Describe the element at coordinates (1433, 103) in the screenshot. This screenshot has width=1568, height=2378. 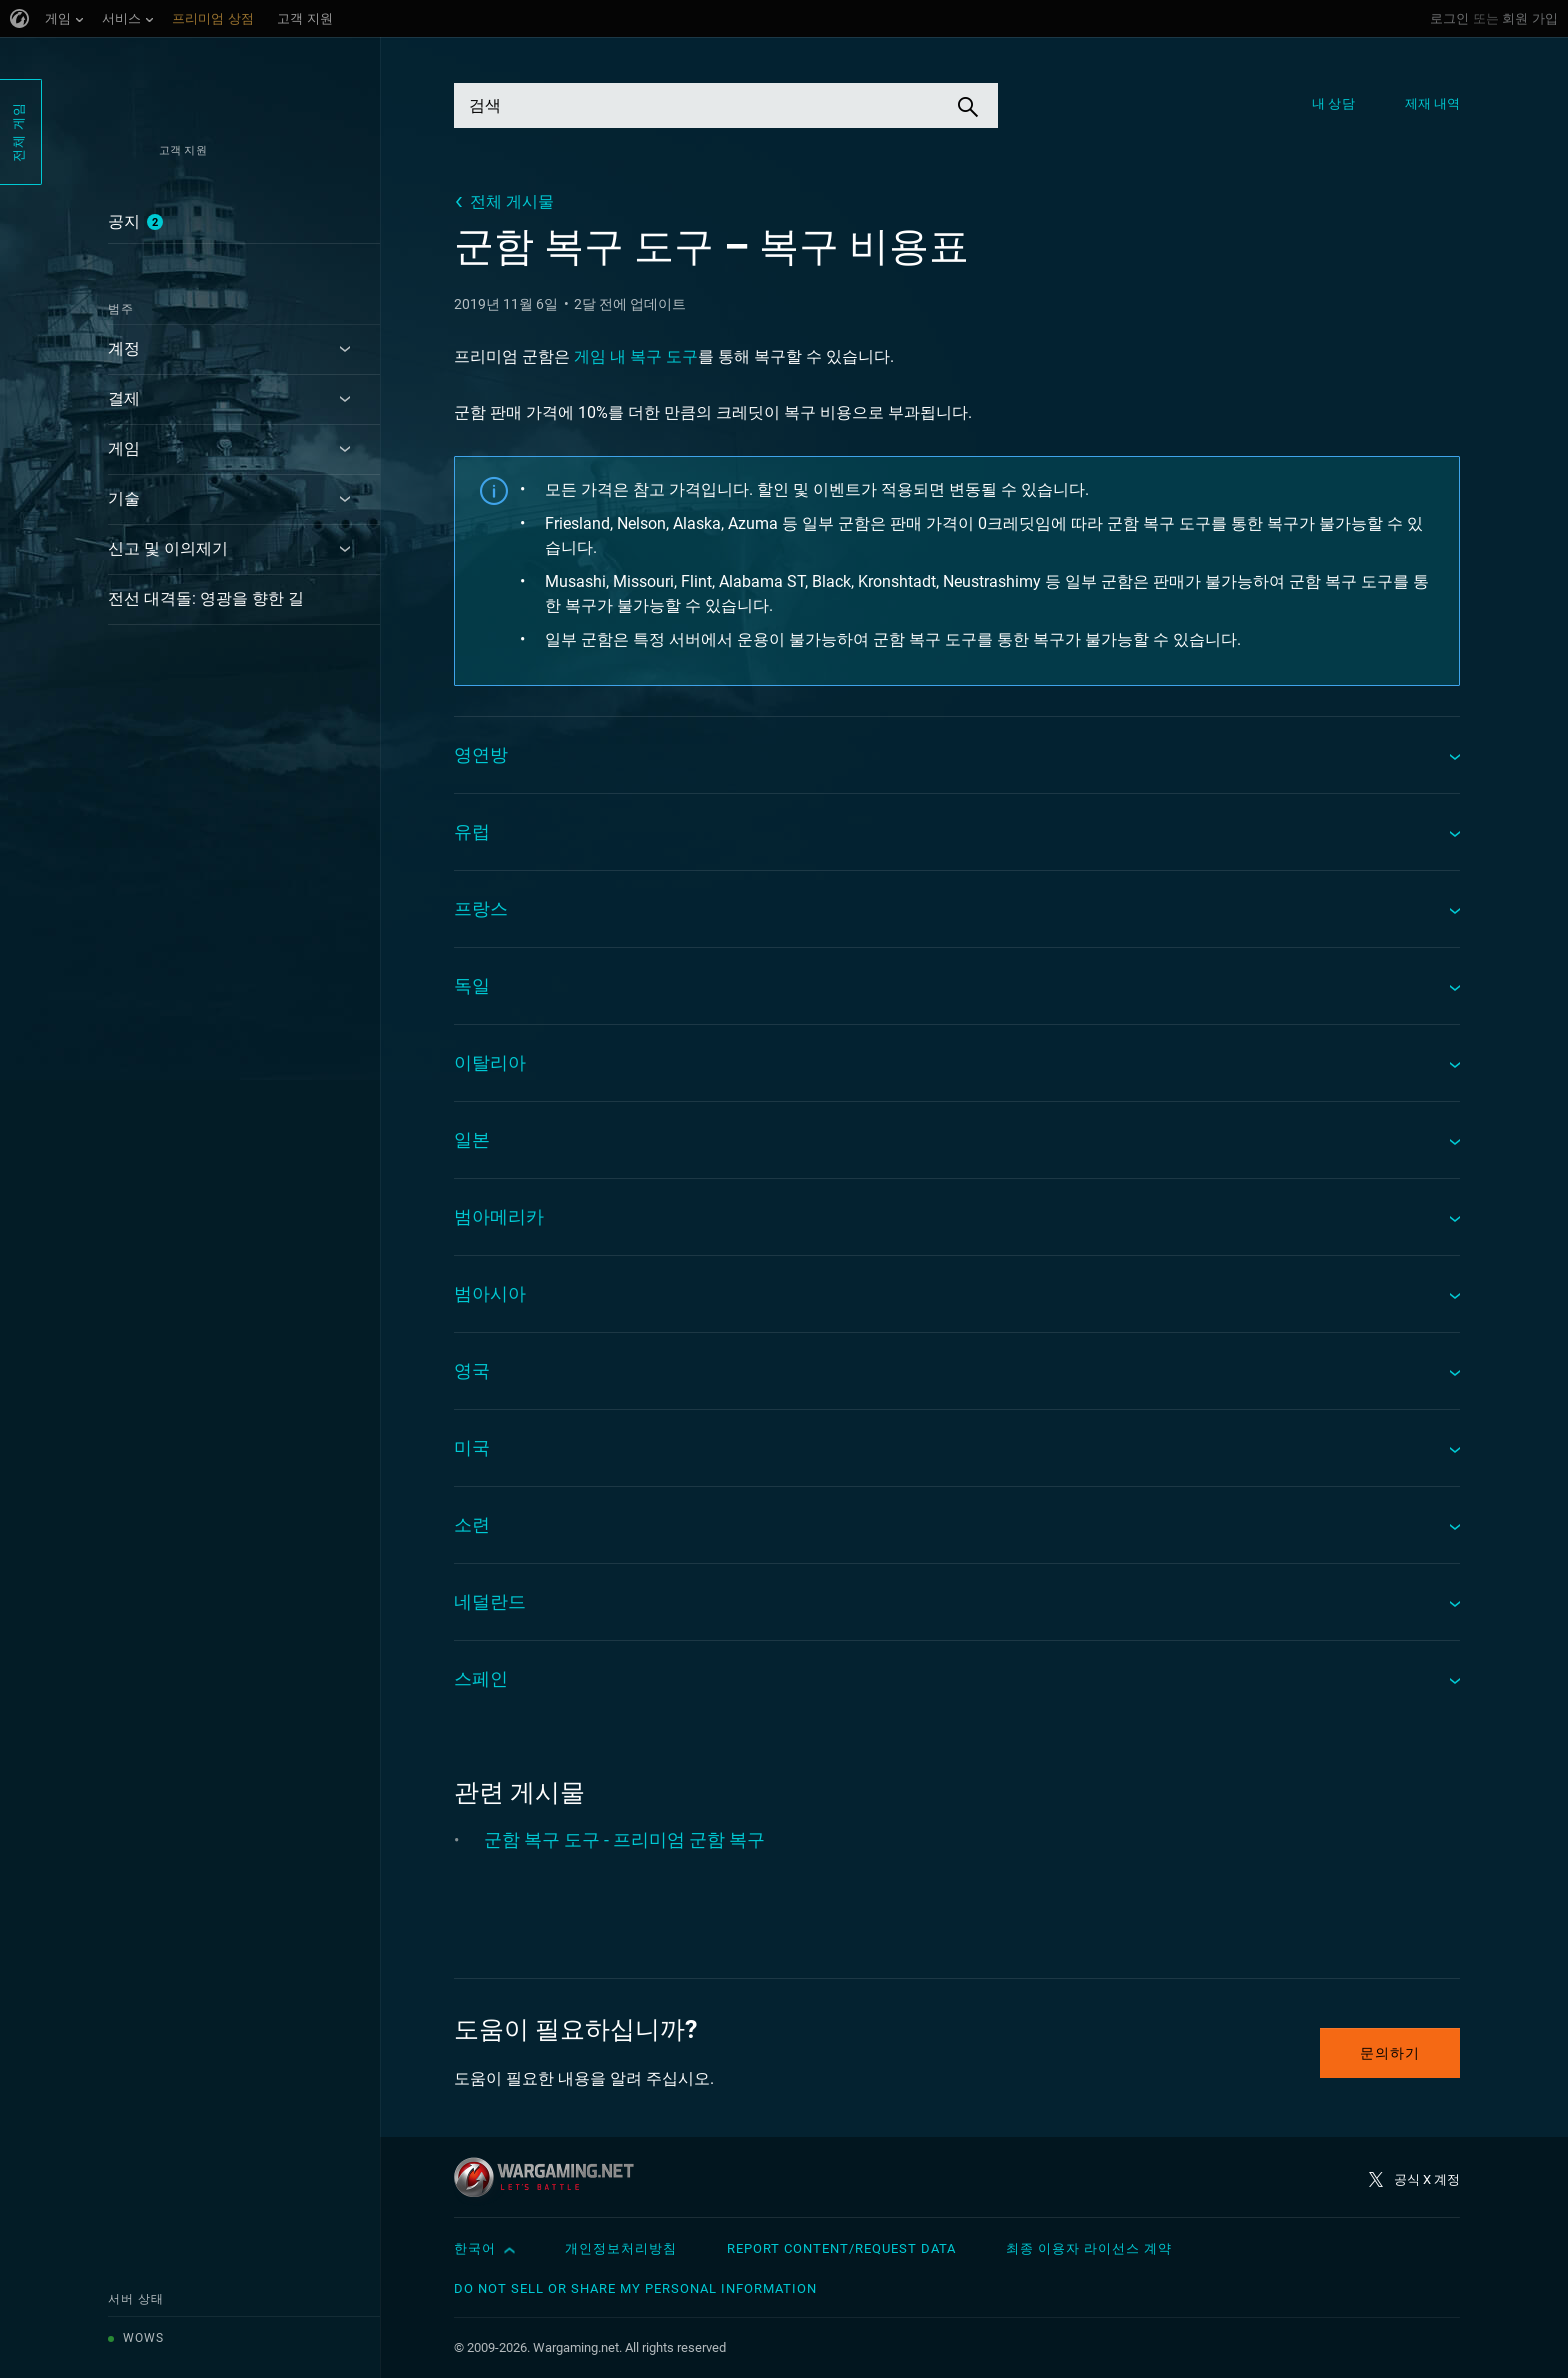
I see `제재 내역` at that location.